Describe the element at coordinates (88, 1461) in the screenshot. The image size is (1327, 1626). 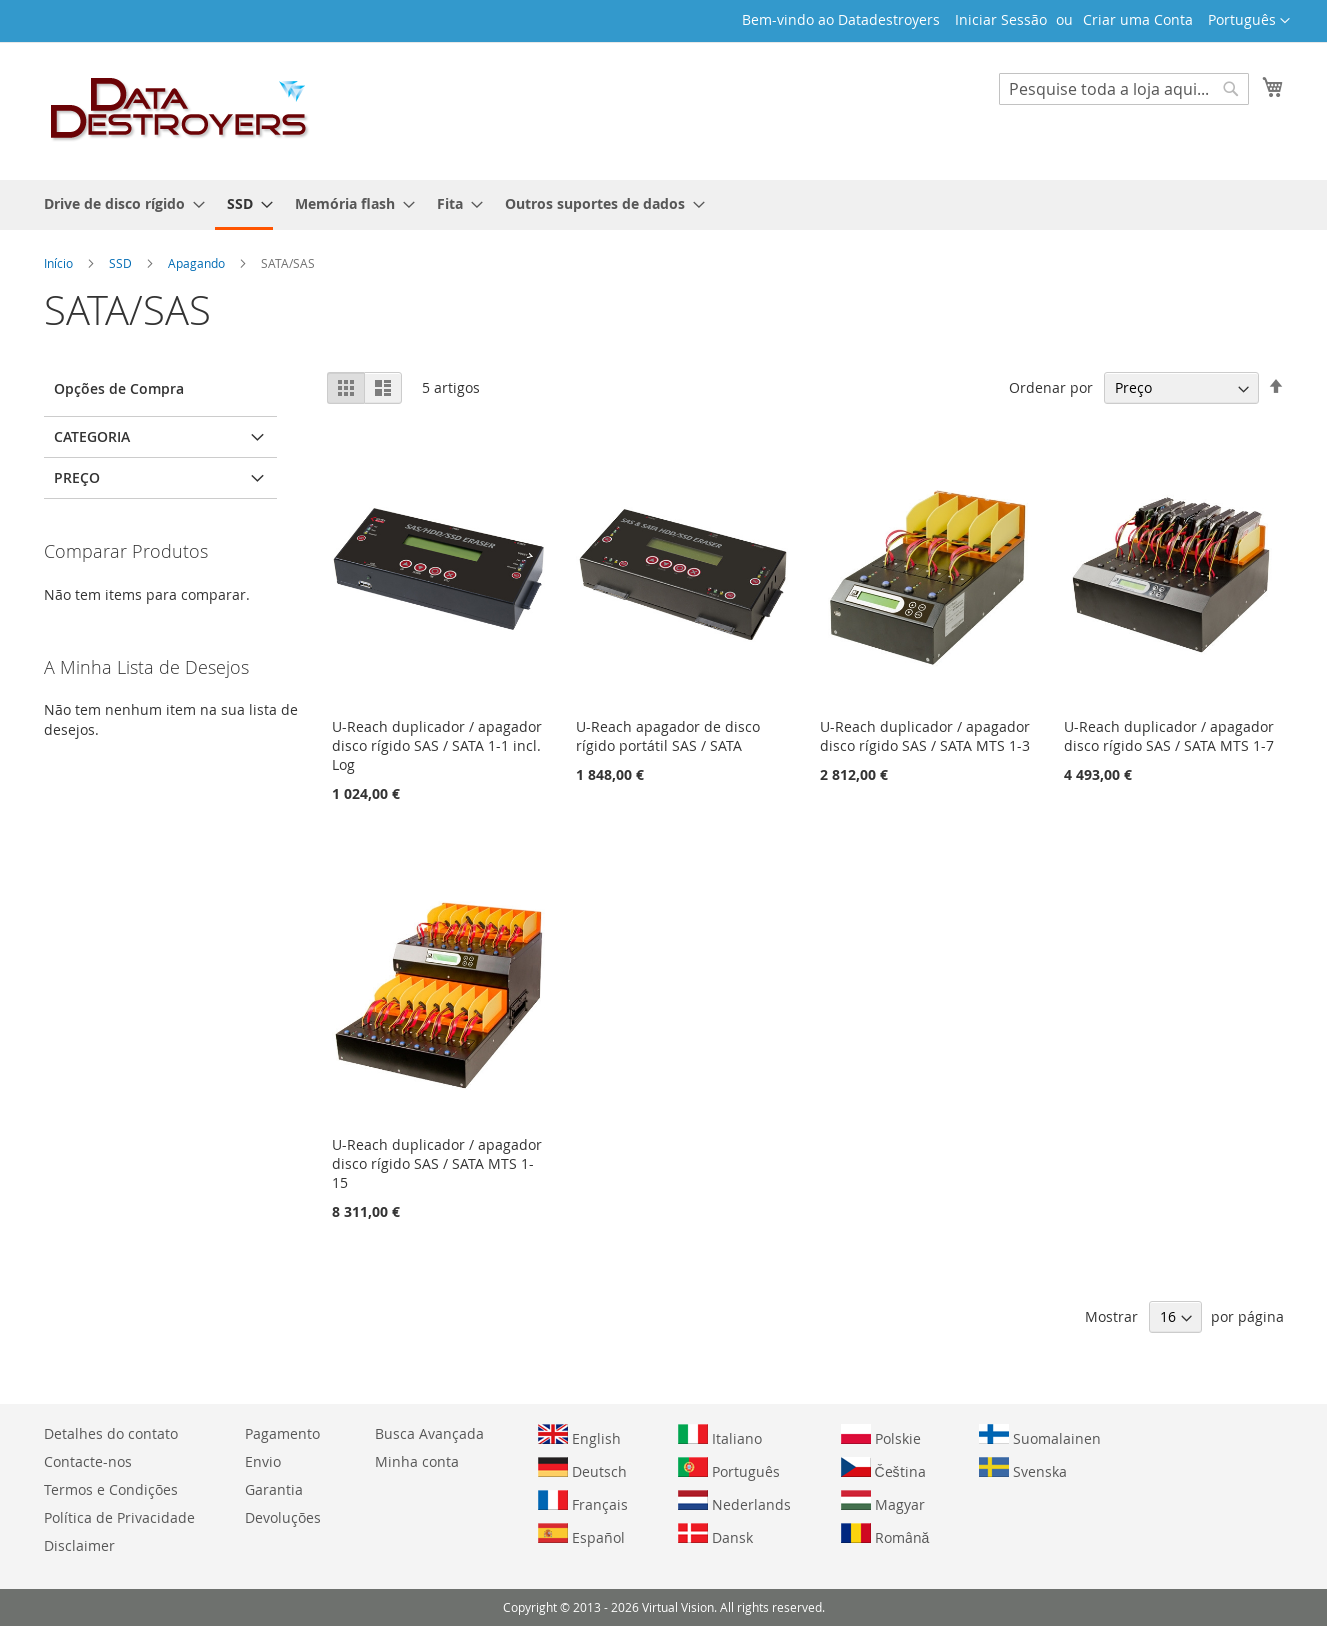
I see `Contacte-nos` at that location.